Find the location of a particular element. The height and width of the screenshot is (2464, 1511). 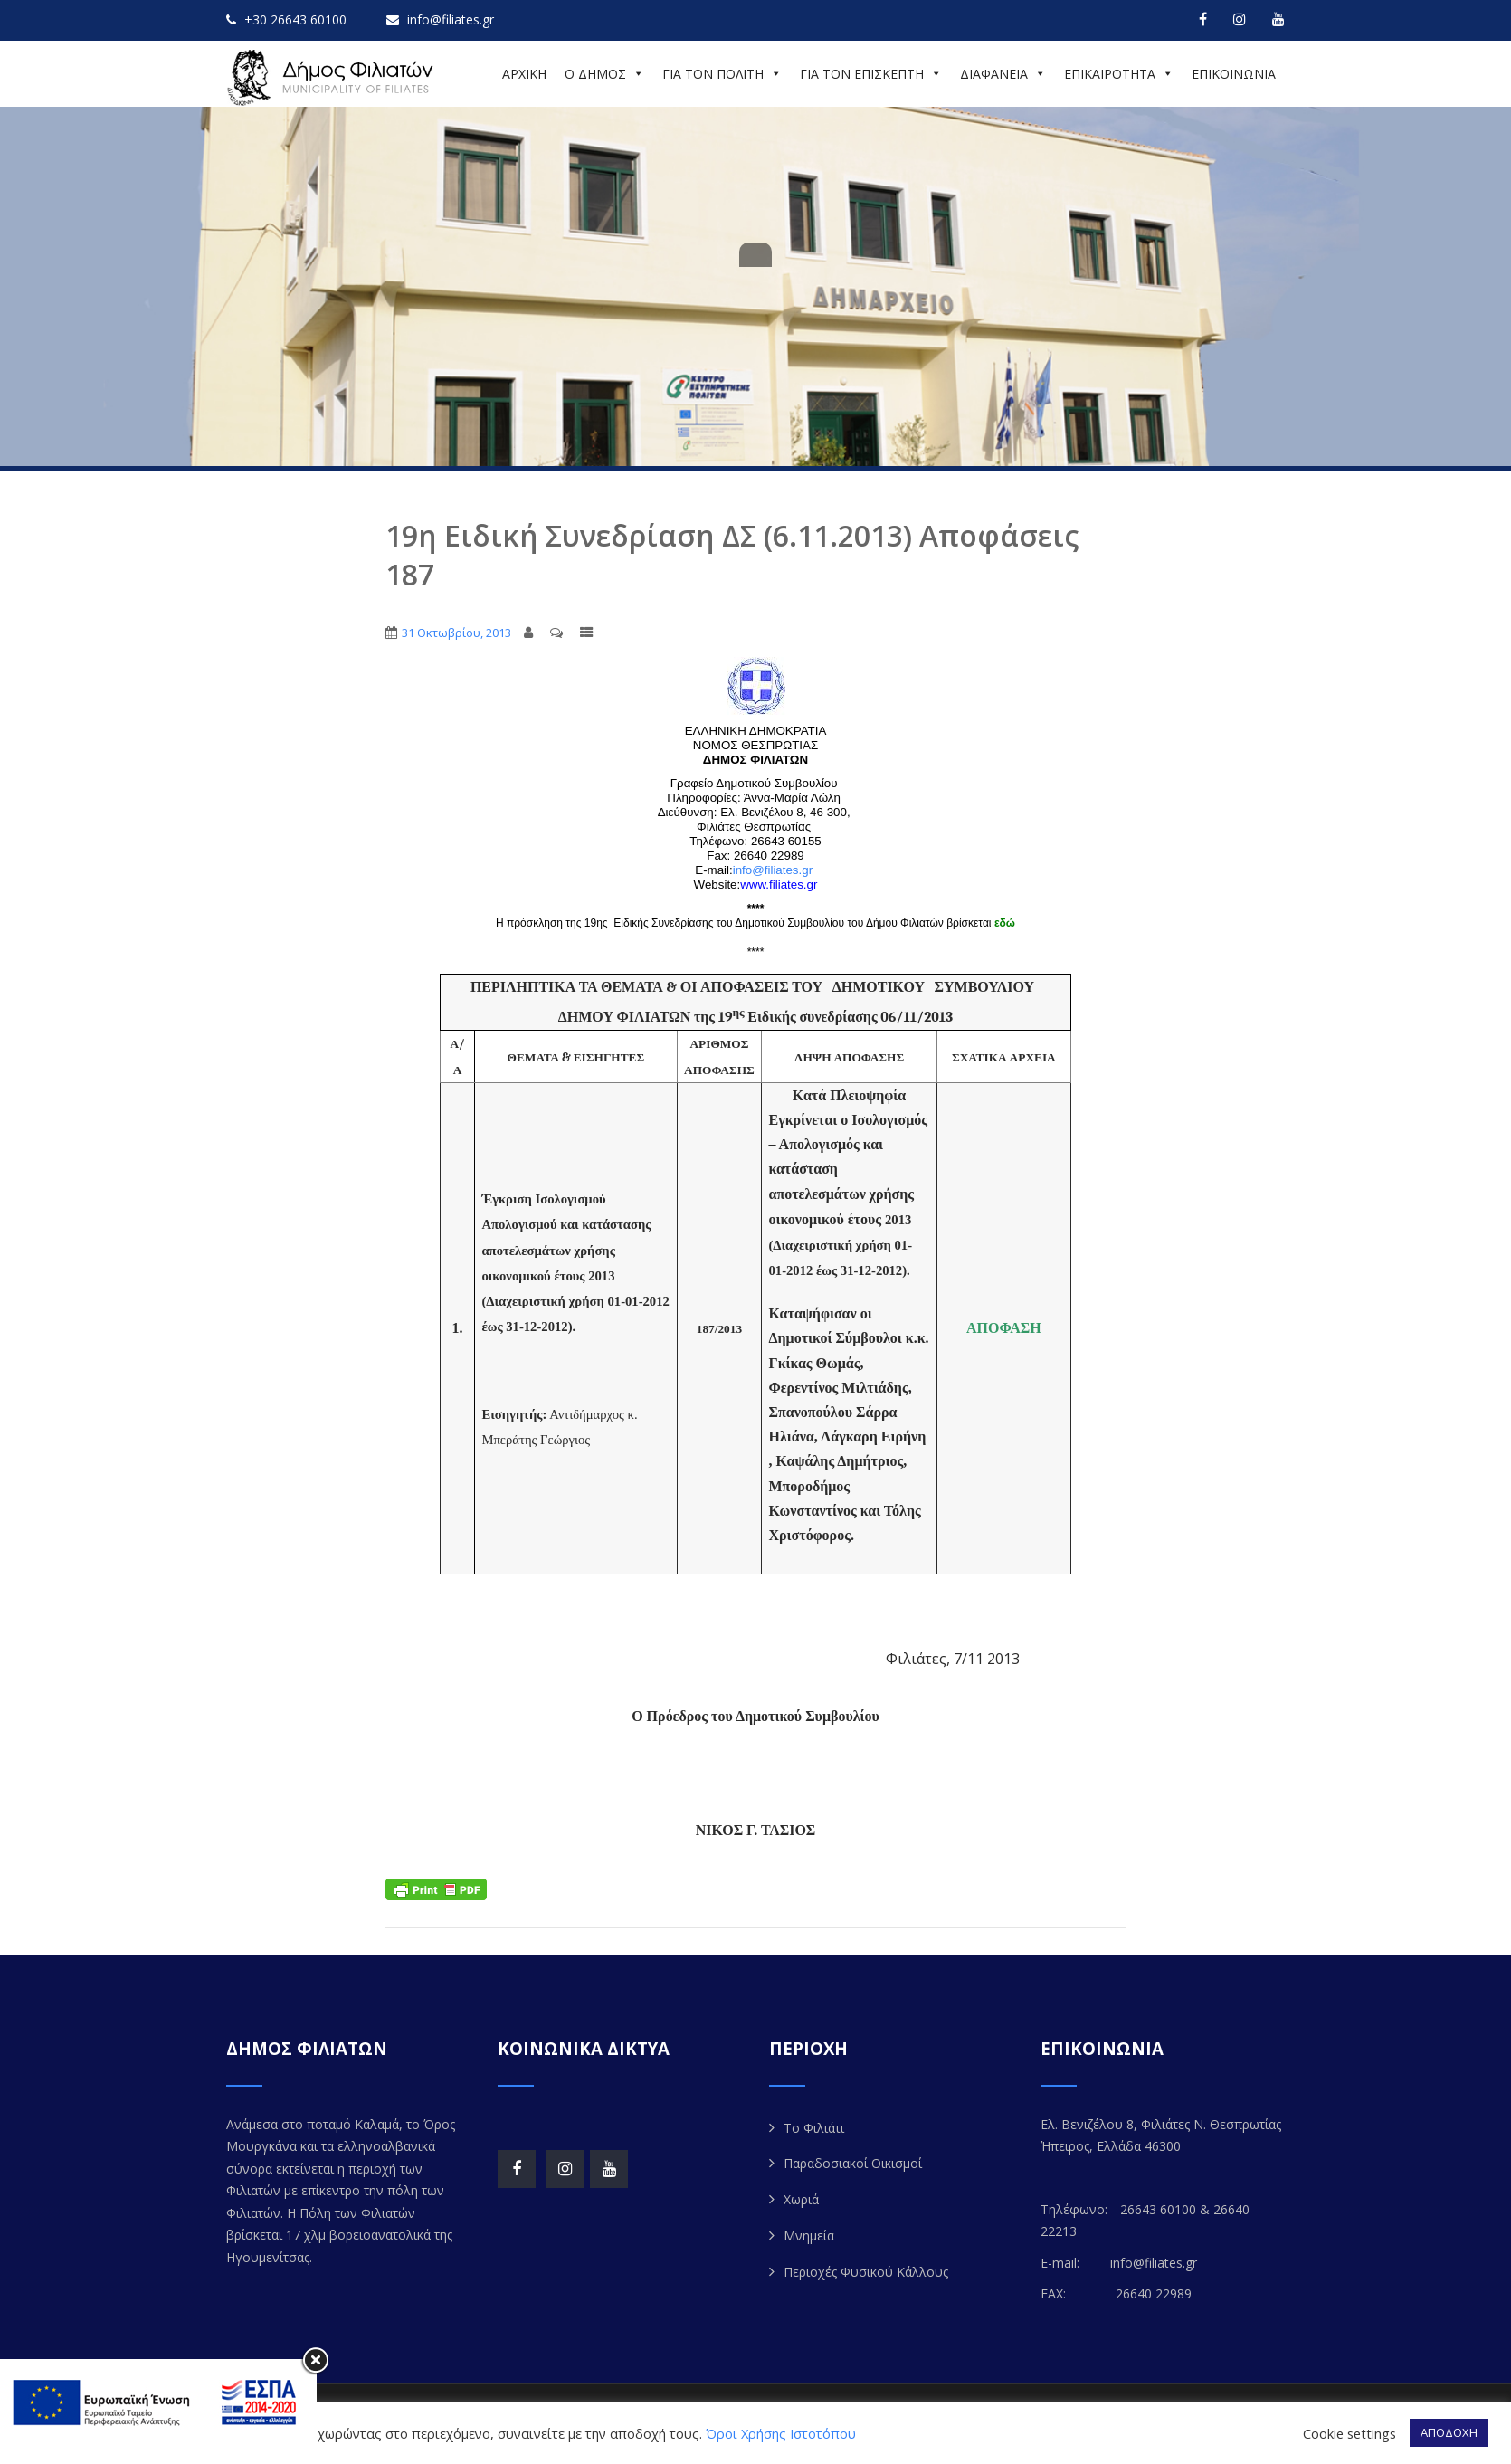

31 Οκτωβρίου, 2013 is located at coordinates (456, 632).